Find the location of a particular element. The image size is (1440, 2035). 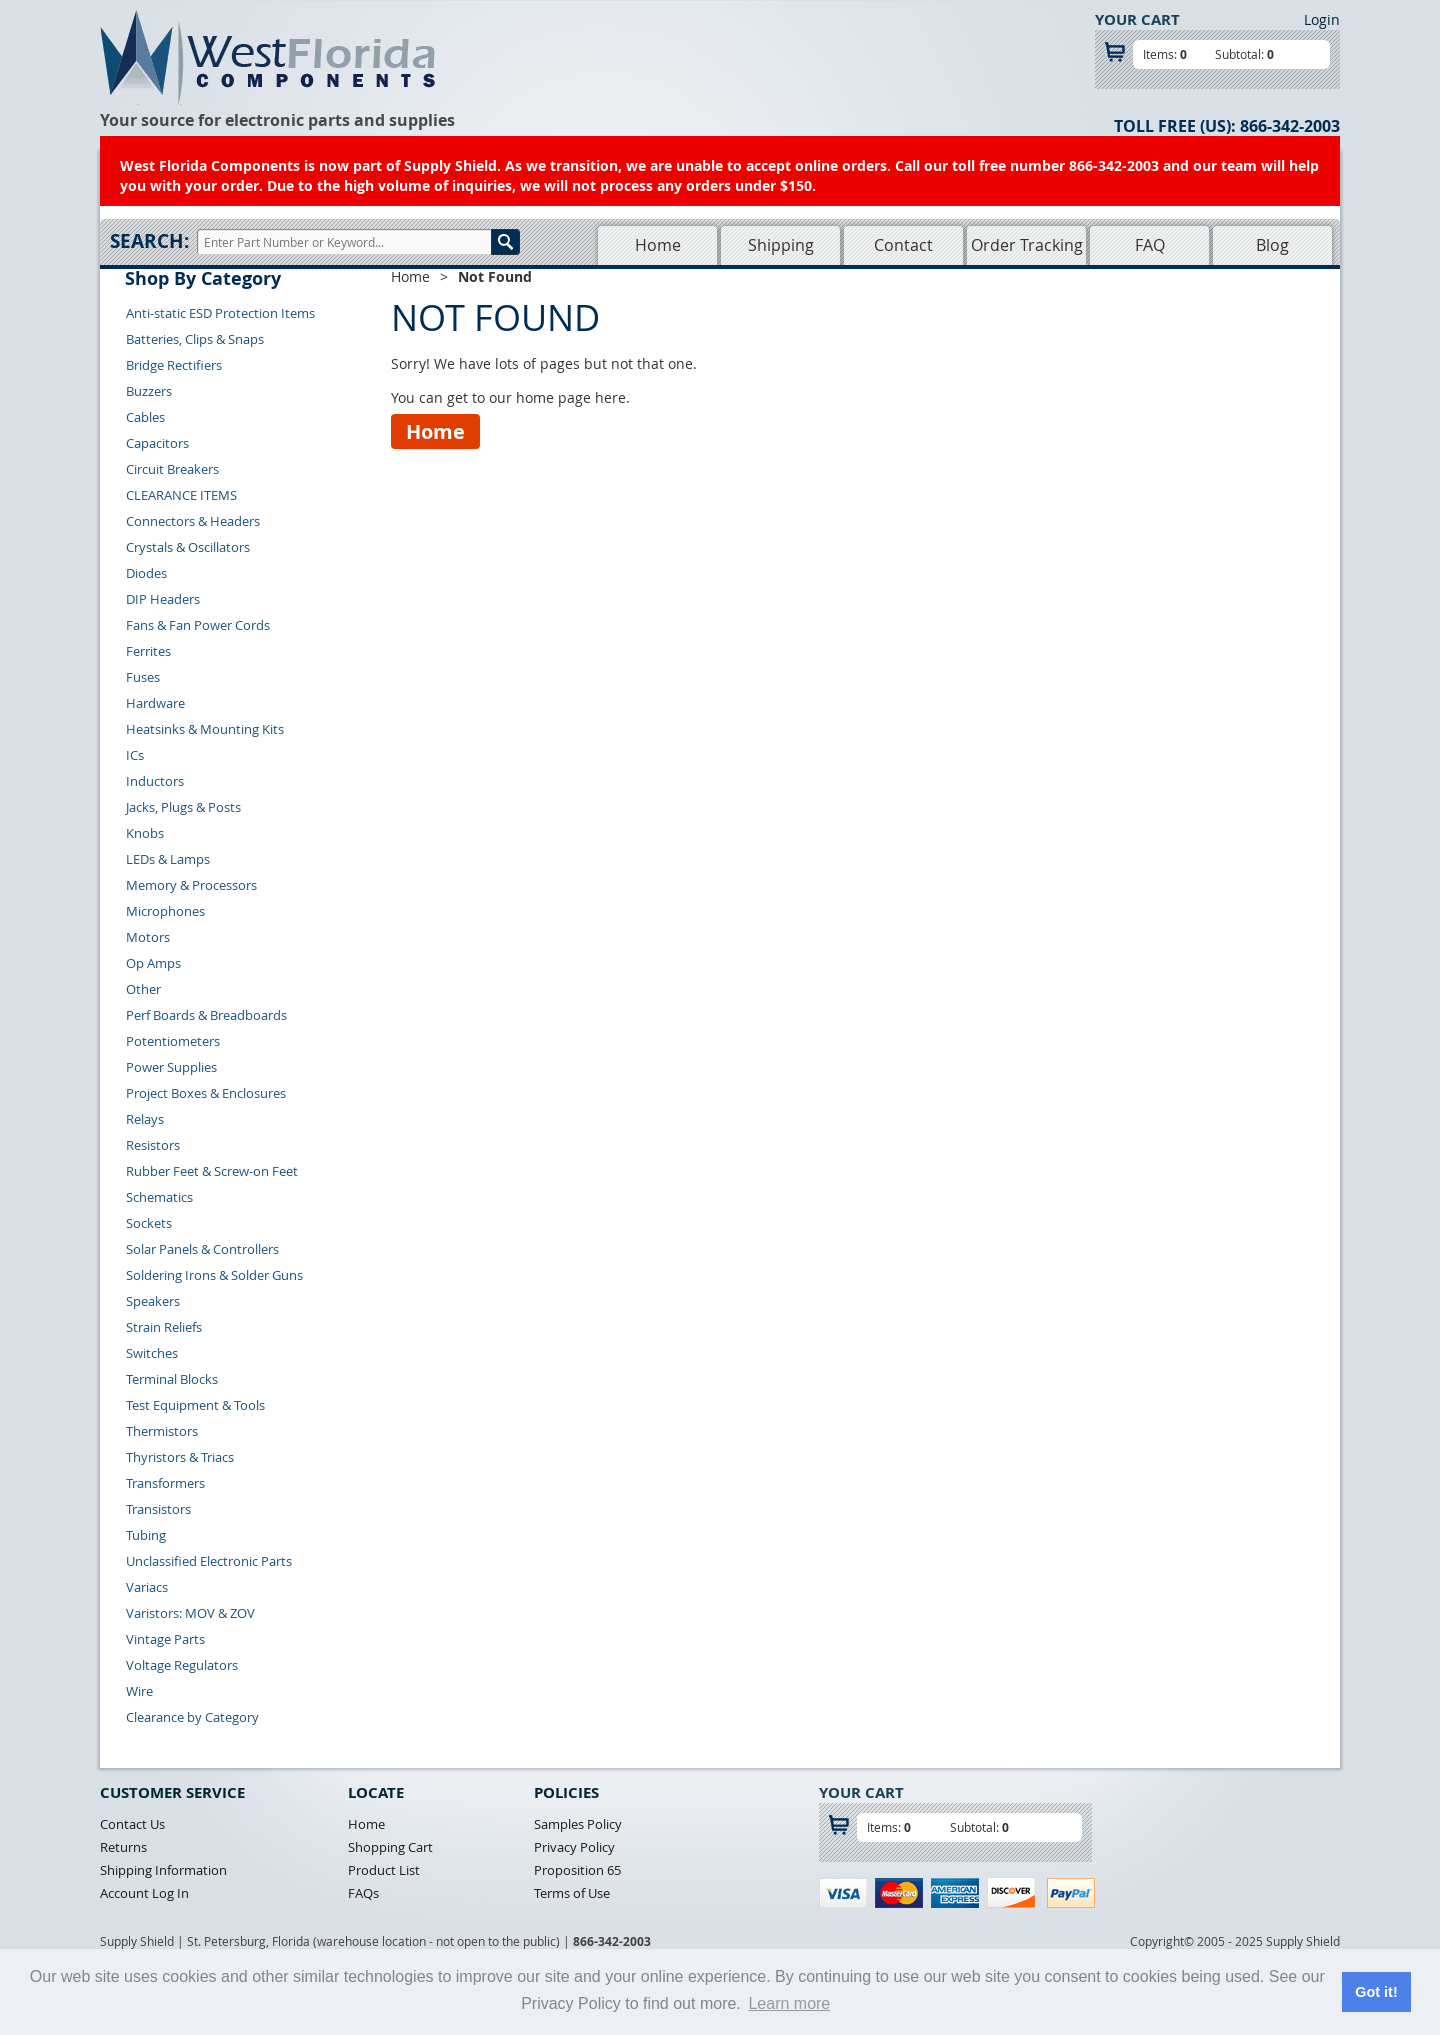

Heatsinks & Mounting Kits is located at coordinates (205, 729).